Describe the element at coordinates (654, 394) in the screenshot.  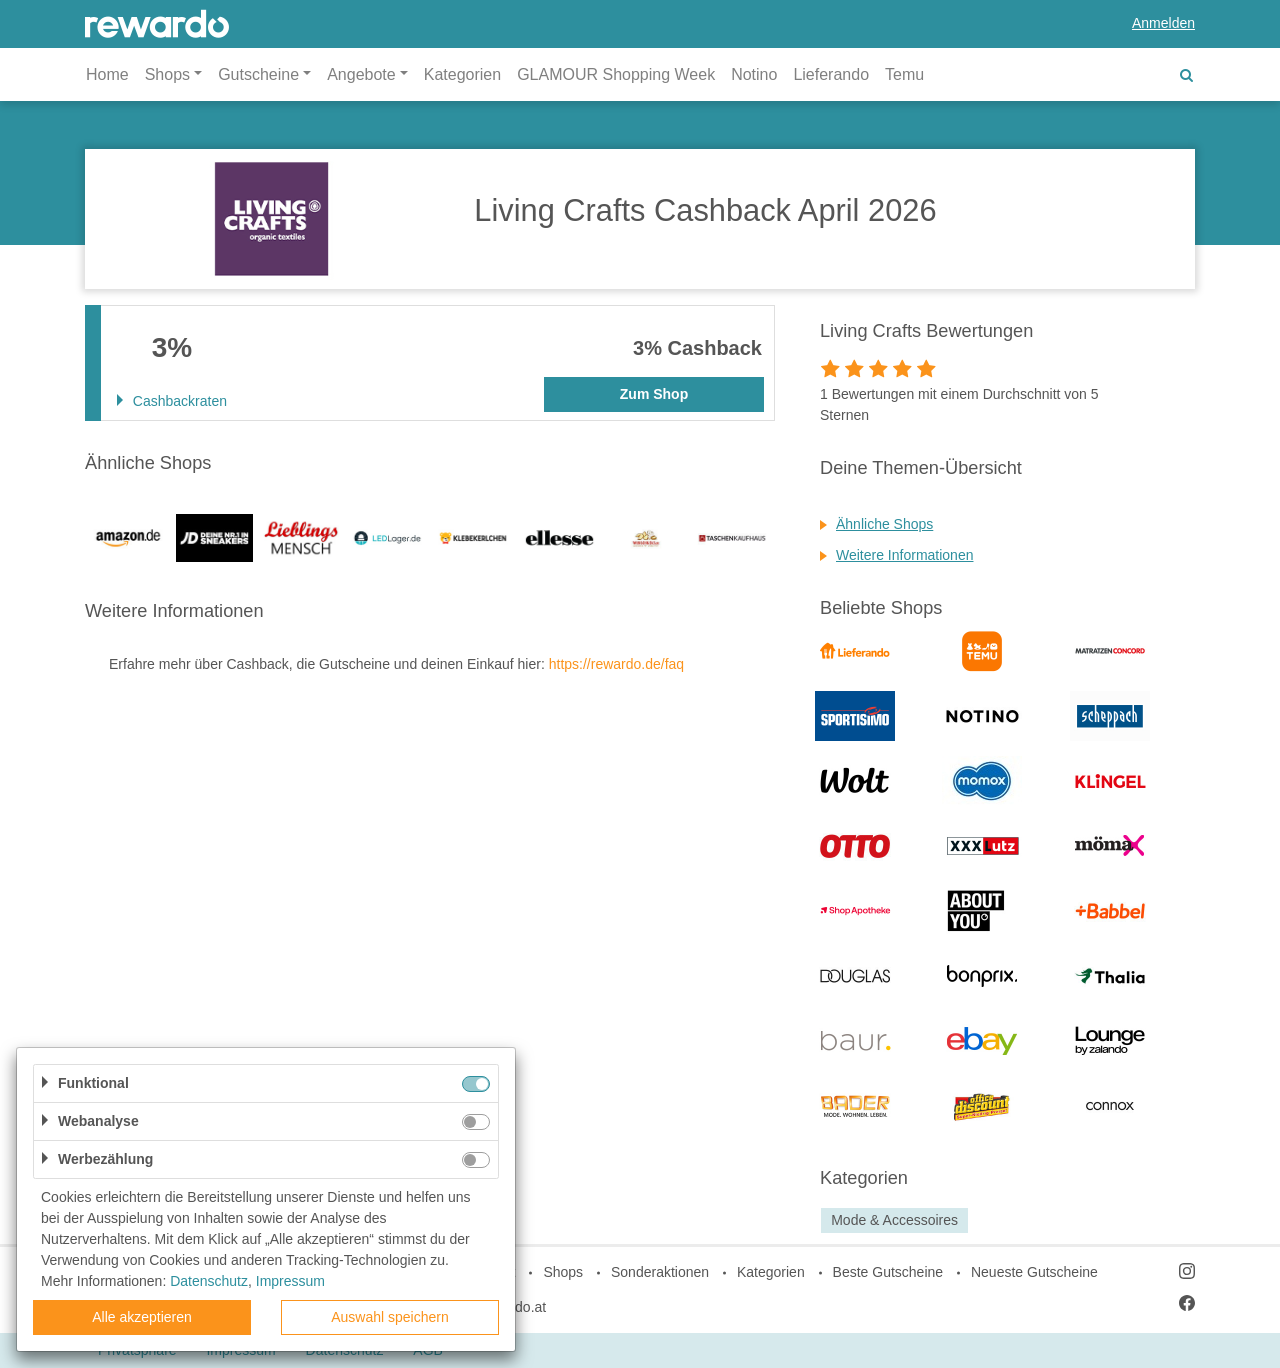
I see `Zum Shop` at that location.